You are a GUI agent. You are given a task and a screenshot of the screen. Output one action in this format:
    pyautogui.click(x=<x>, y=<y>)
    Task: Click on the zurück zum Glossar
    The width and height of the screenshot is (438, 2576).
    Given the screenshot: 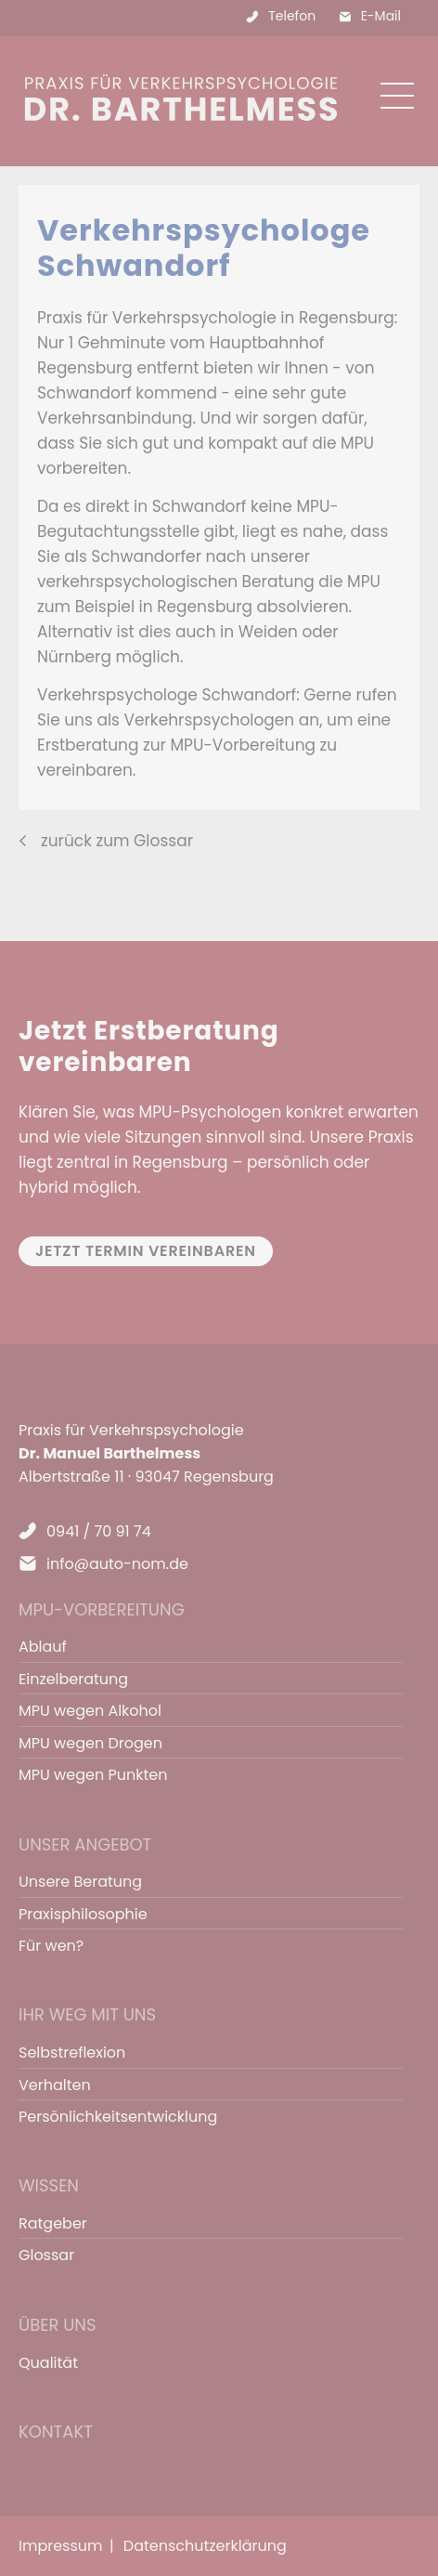 What is the action you would take?
    pyautogui.click(x=117, y=841)
    